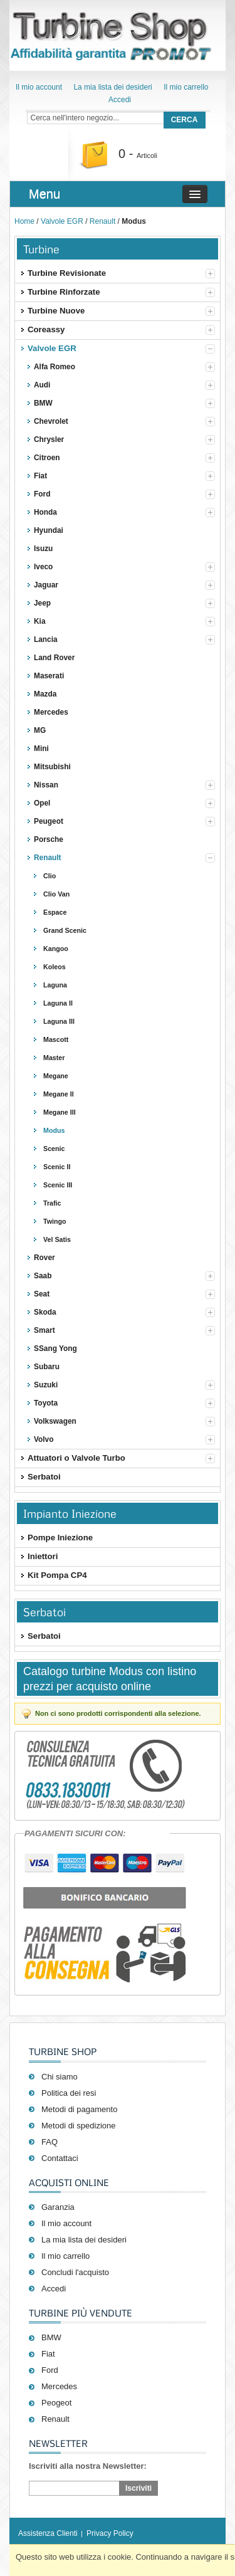  Describe the element at coordinates (58, 2207) in the screenshot. I see `Garanzia` at that location.